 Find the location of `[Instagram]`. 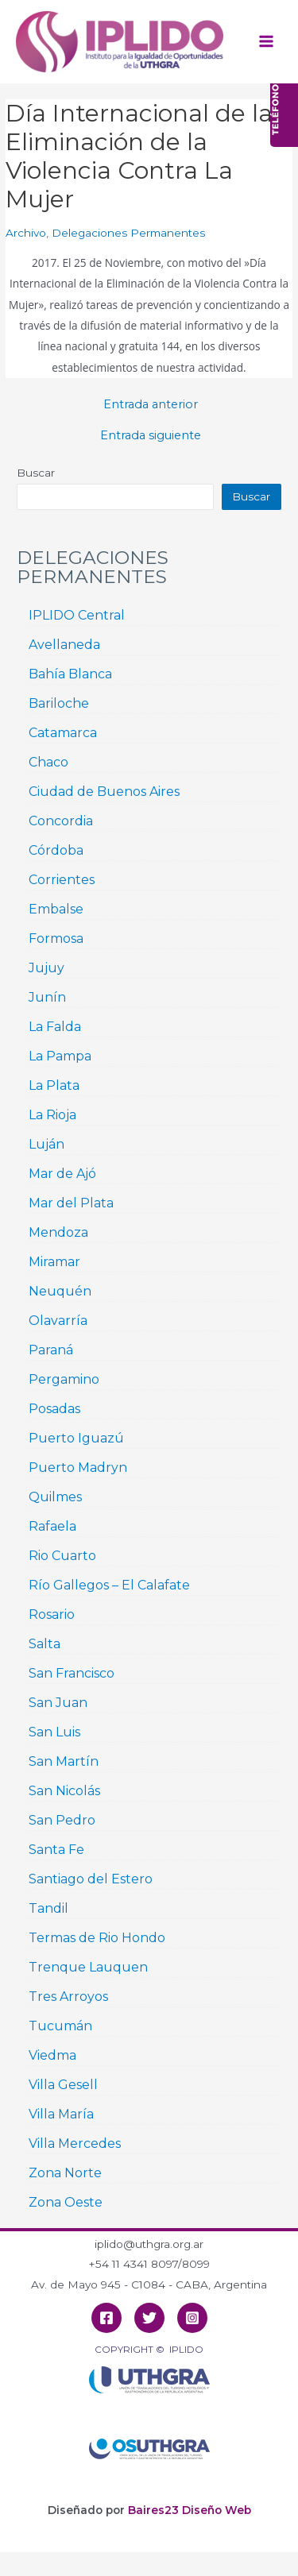

[Instagram] is located at coordinates (192, 2318).